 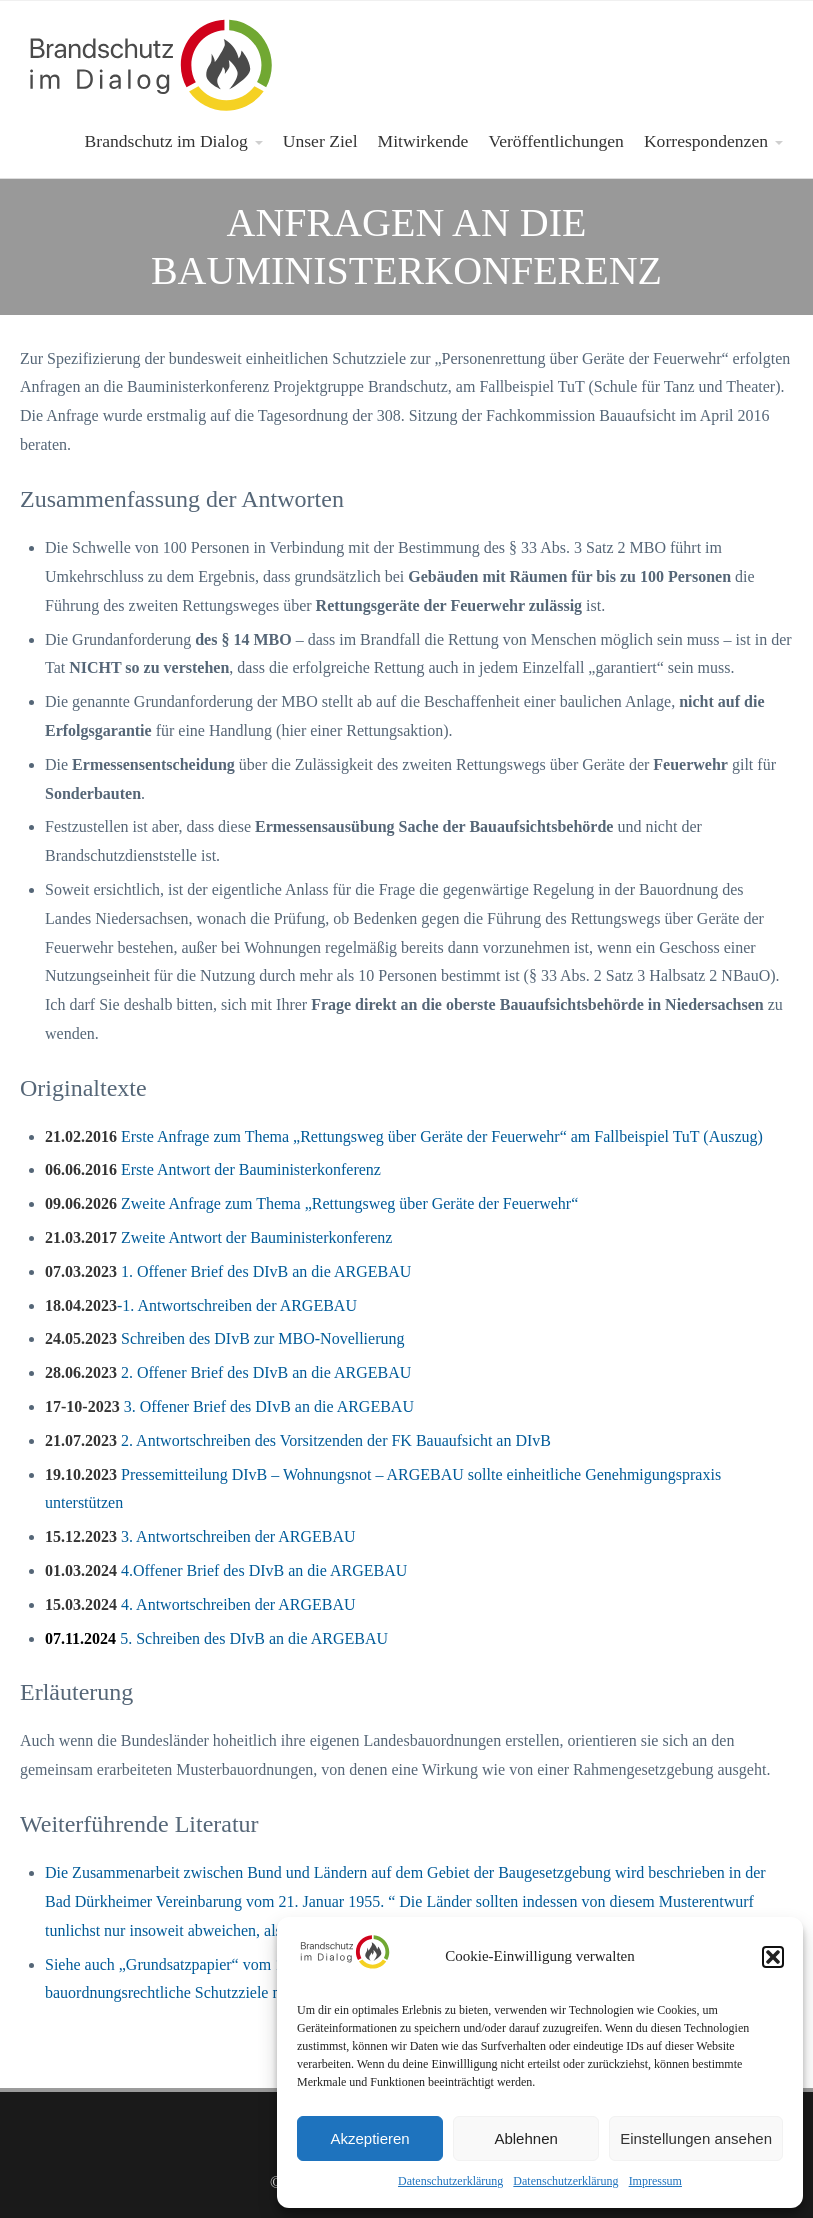 I want to click on [button], so click(x=773, y=1957).